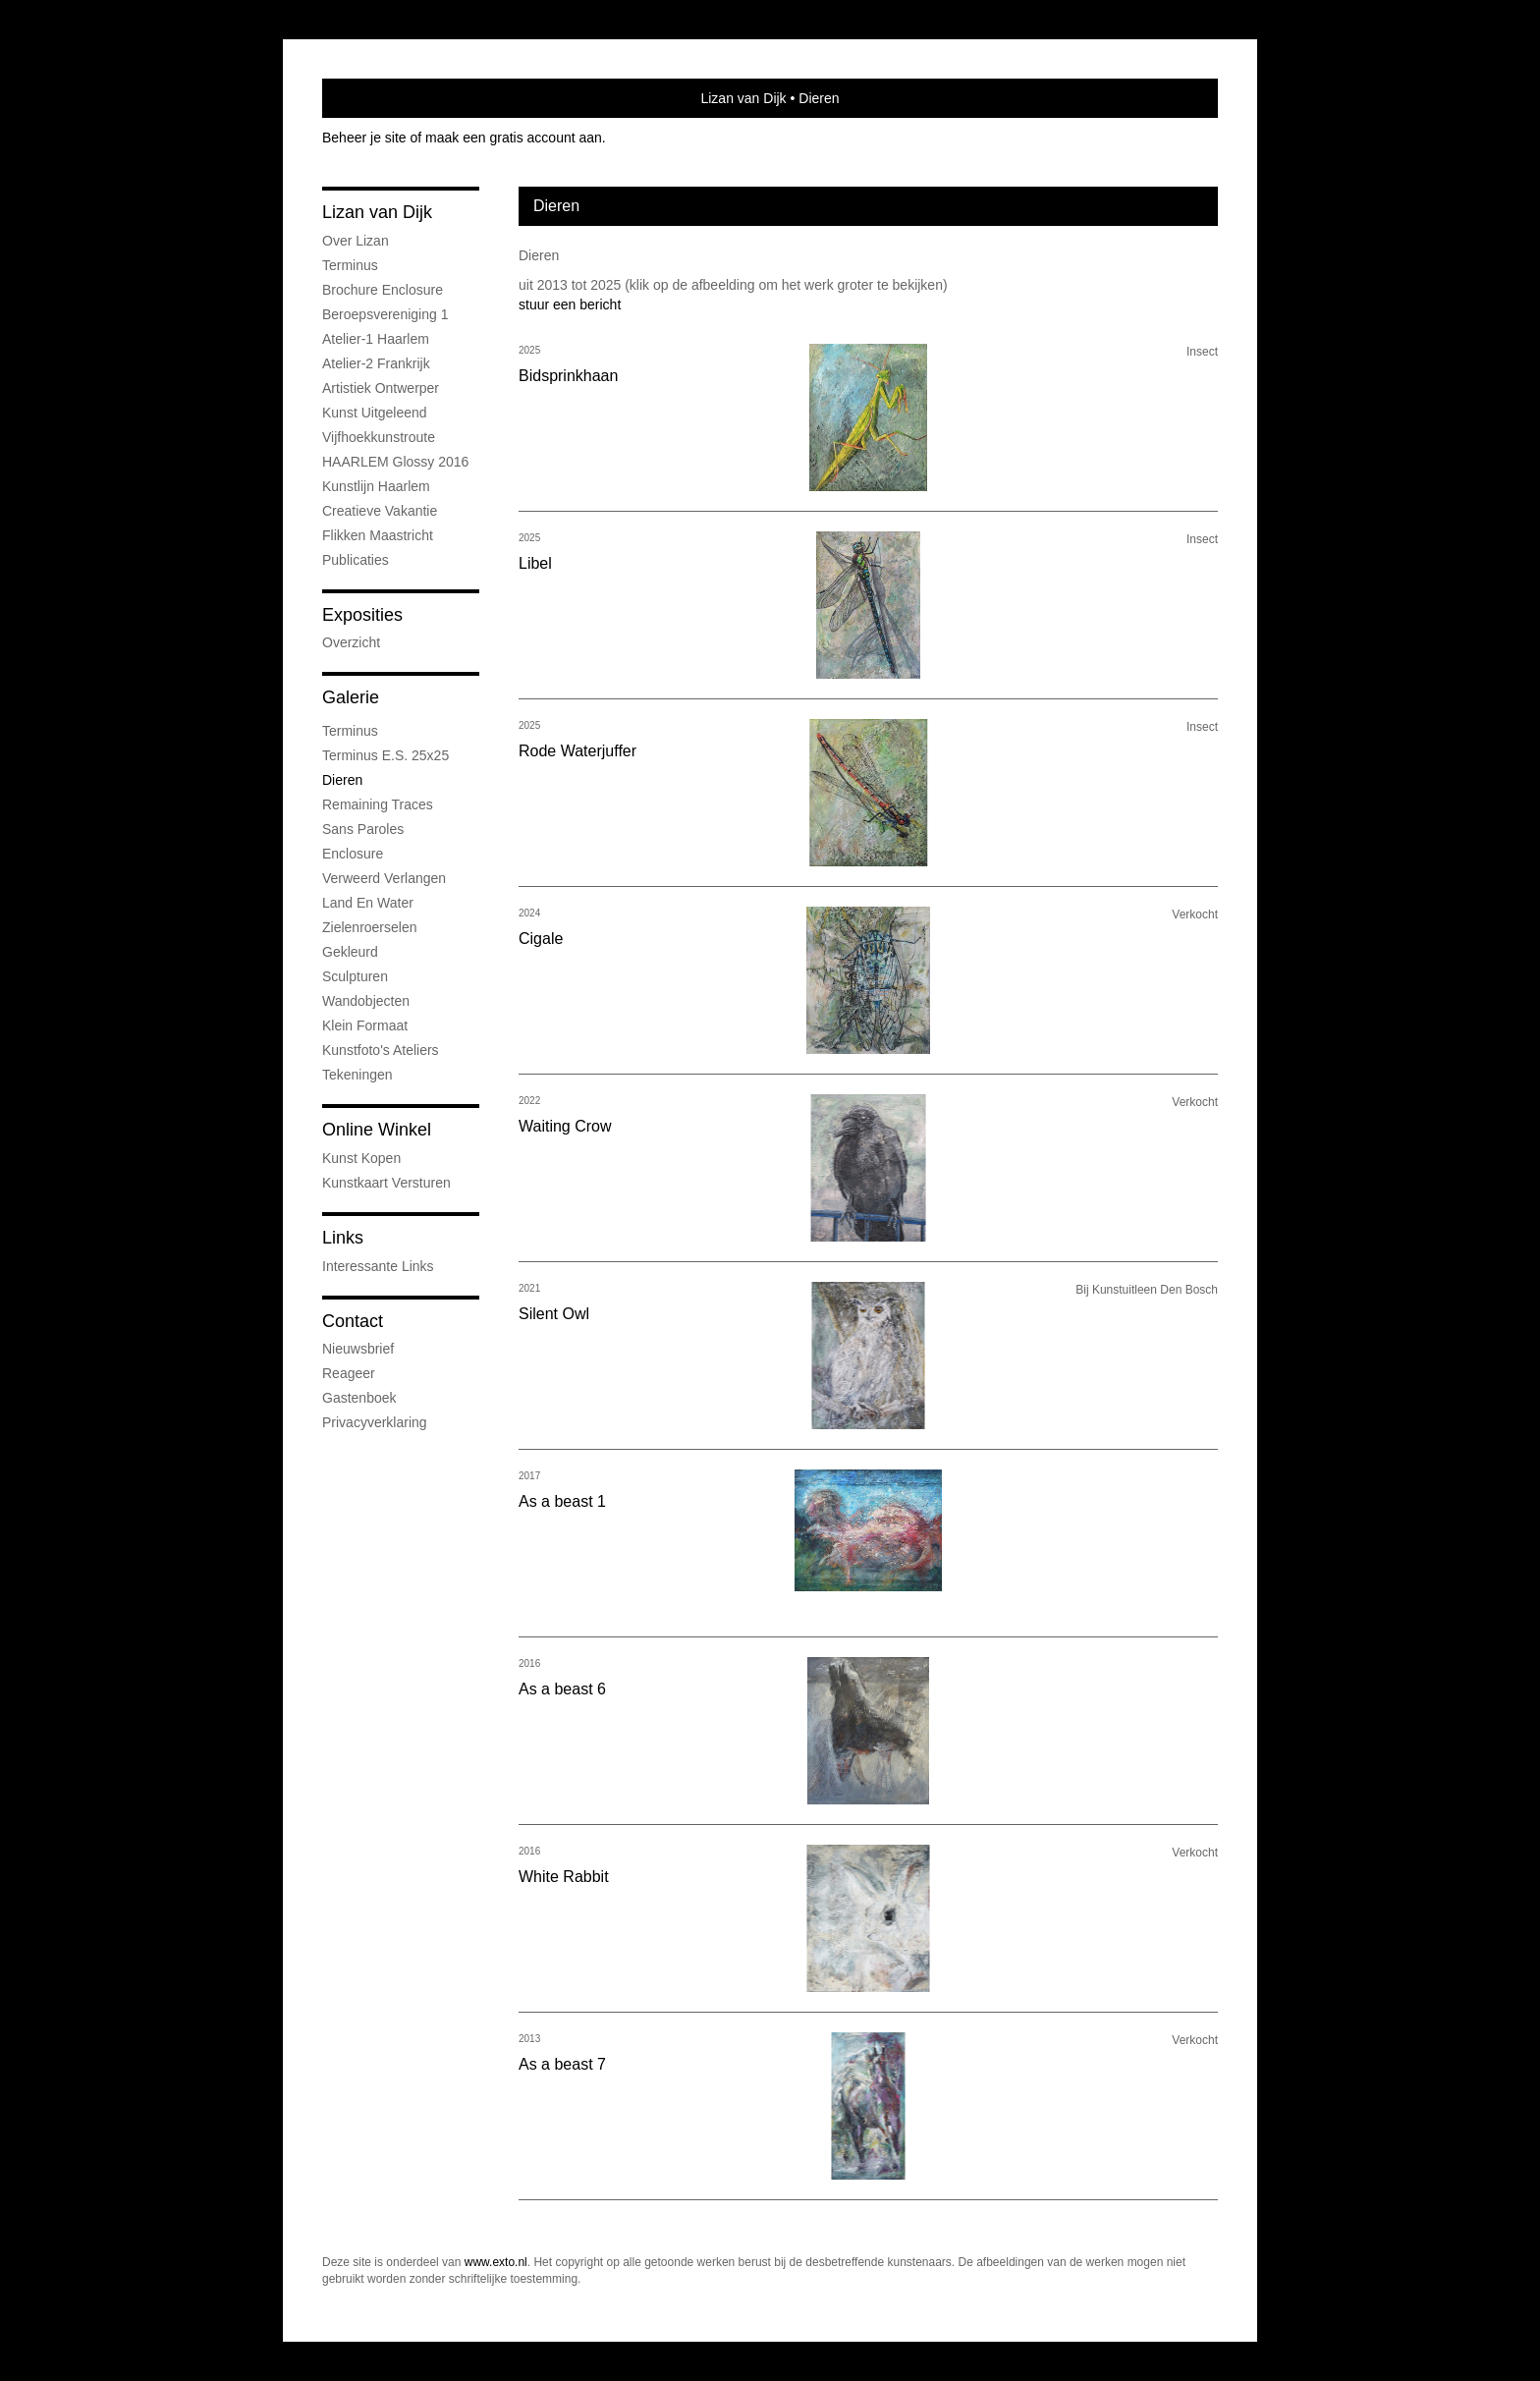  I want to click on HAARLEM Glossy 2016, so click(395, 462).